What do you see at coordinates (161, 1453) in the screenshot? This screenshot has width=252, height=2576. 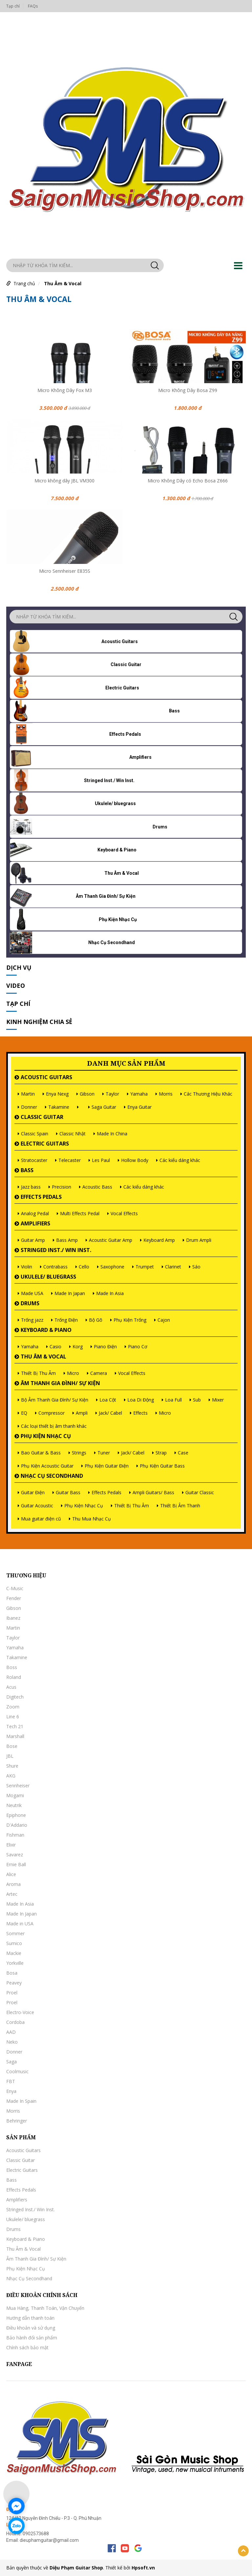 I see `Strap` at bounding box center [161, 1453].